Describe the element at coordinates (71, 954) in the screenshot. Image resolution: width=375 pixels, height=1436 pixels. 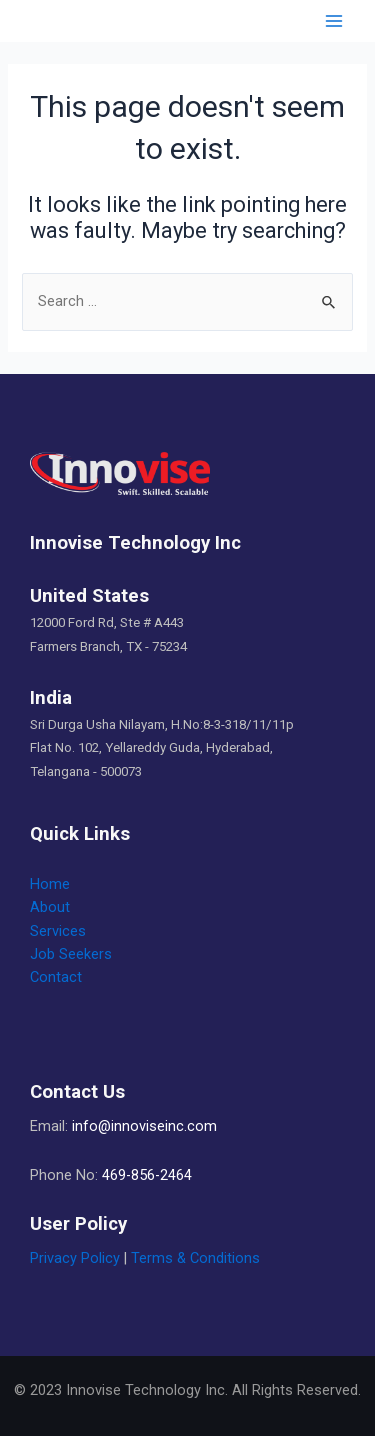
I see `Job Seekers` at that location.